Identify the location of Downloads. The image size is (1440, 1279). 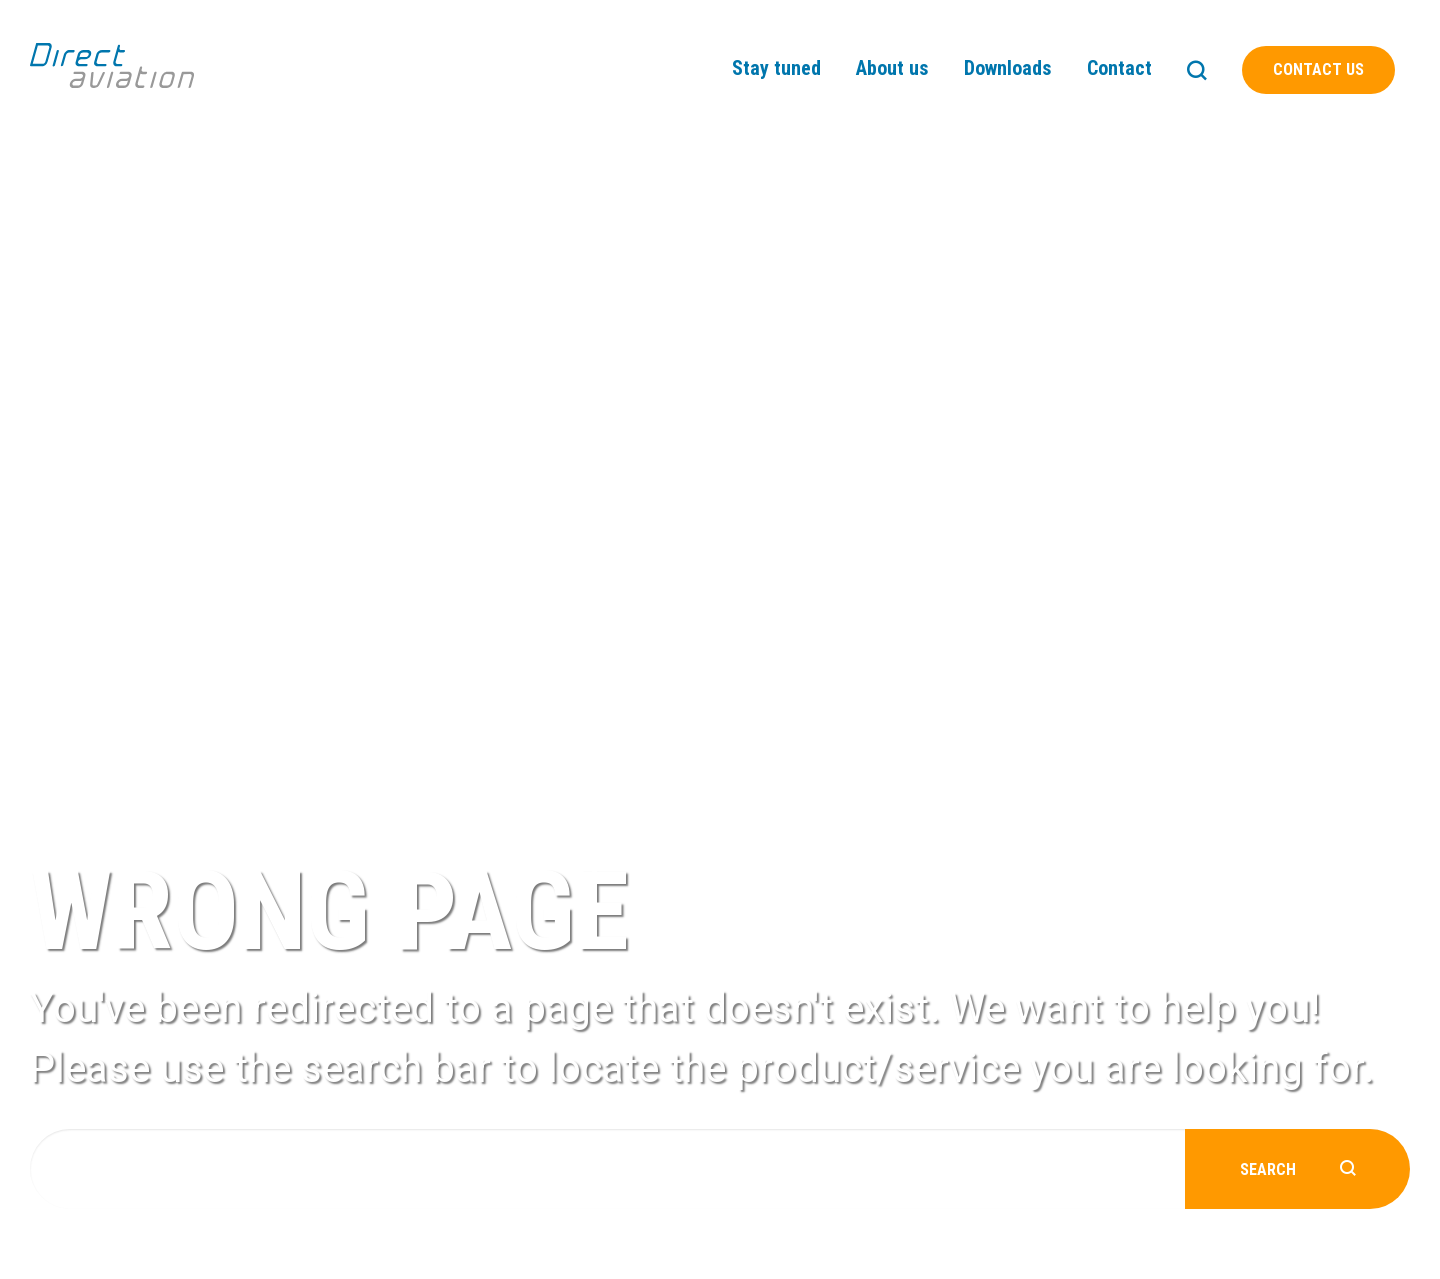
(1008, 68).